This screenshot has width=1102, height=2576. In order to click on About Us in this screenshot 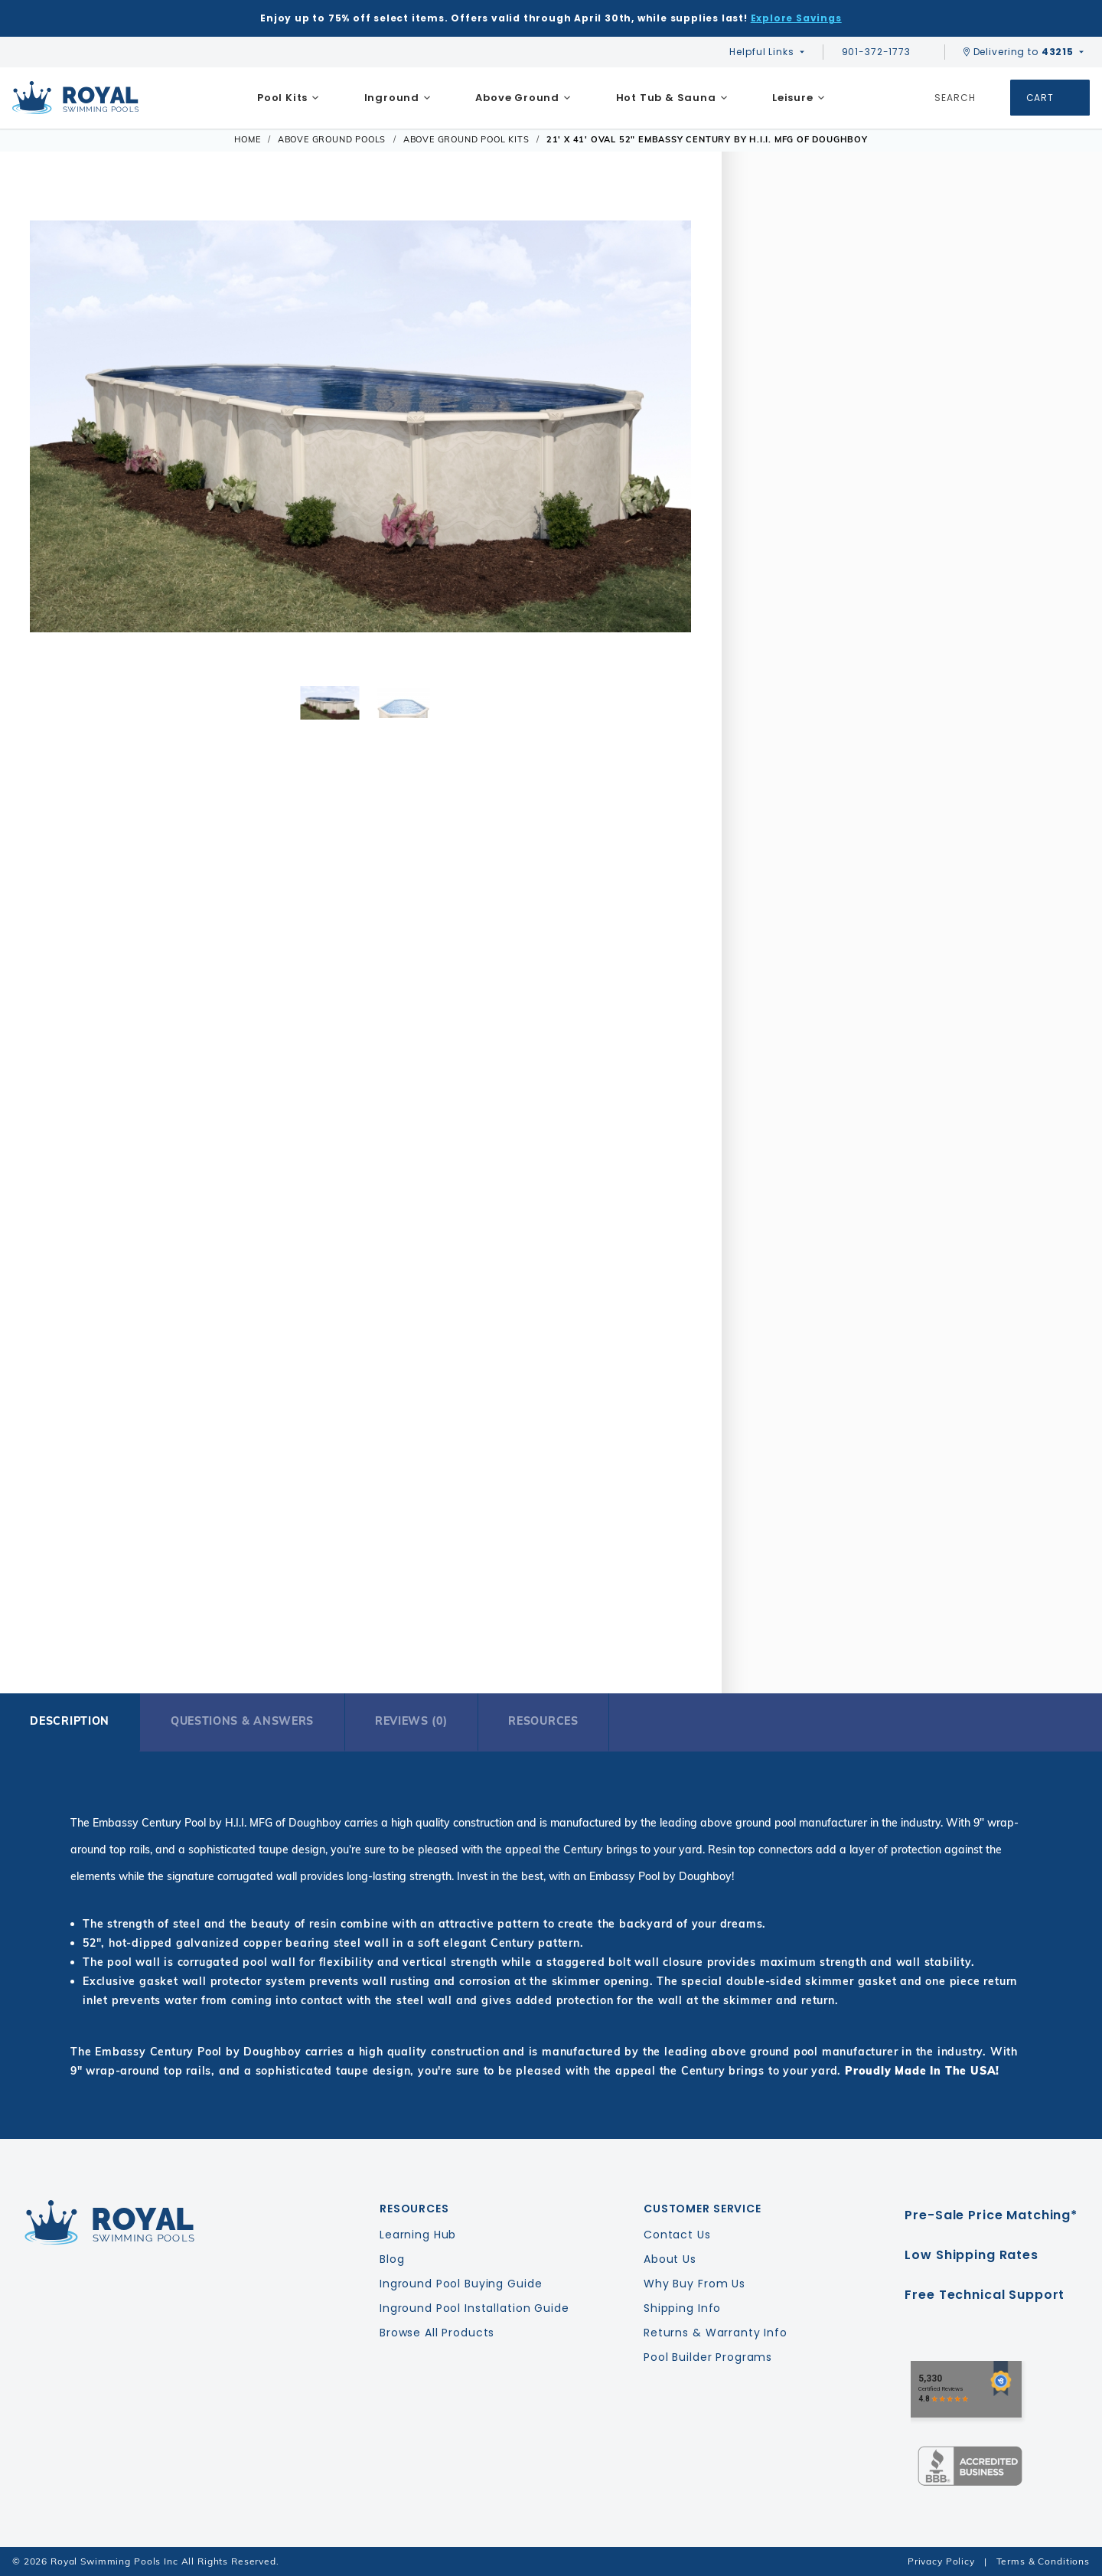, I will do `click(670, 2259)`.